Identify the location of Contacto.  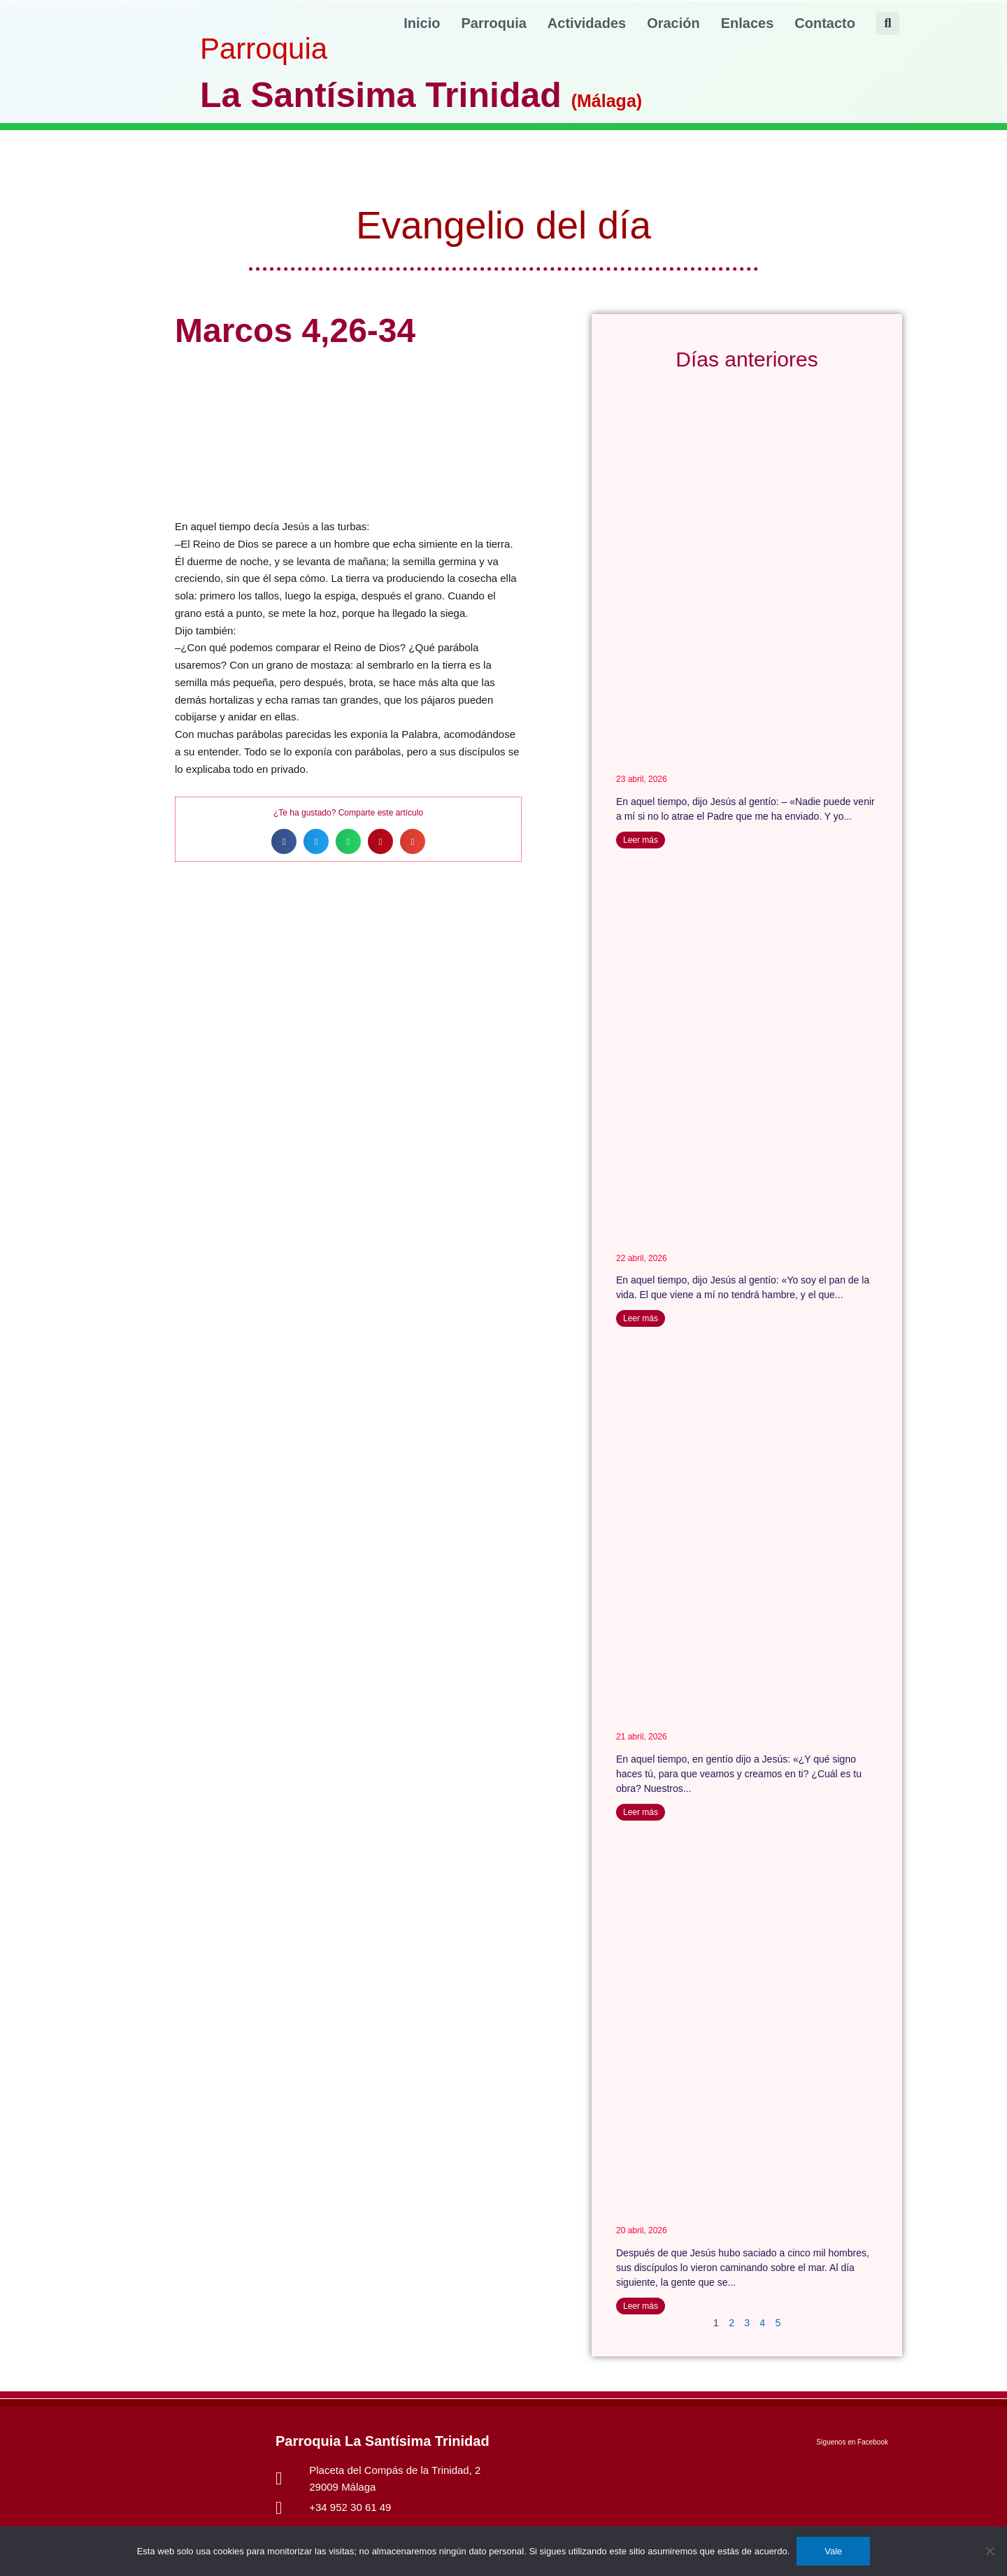
(824, 23).